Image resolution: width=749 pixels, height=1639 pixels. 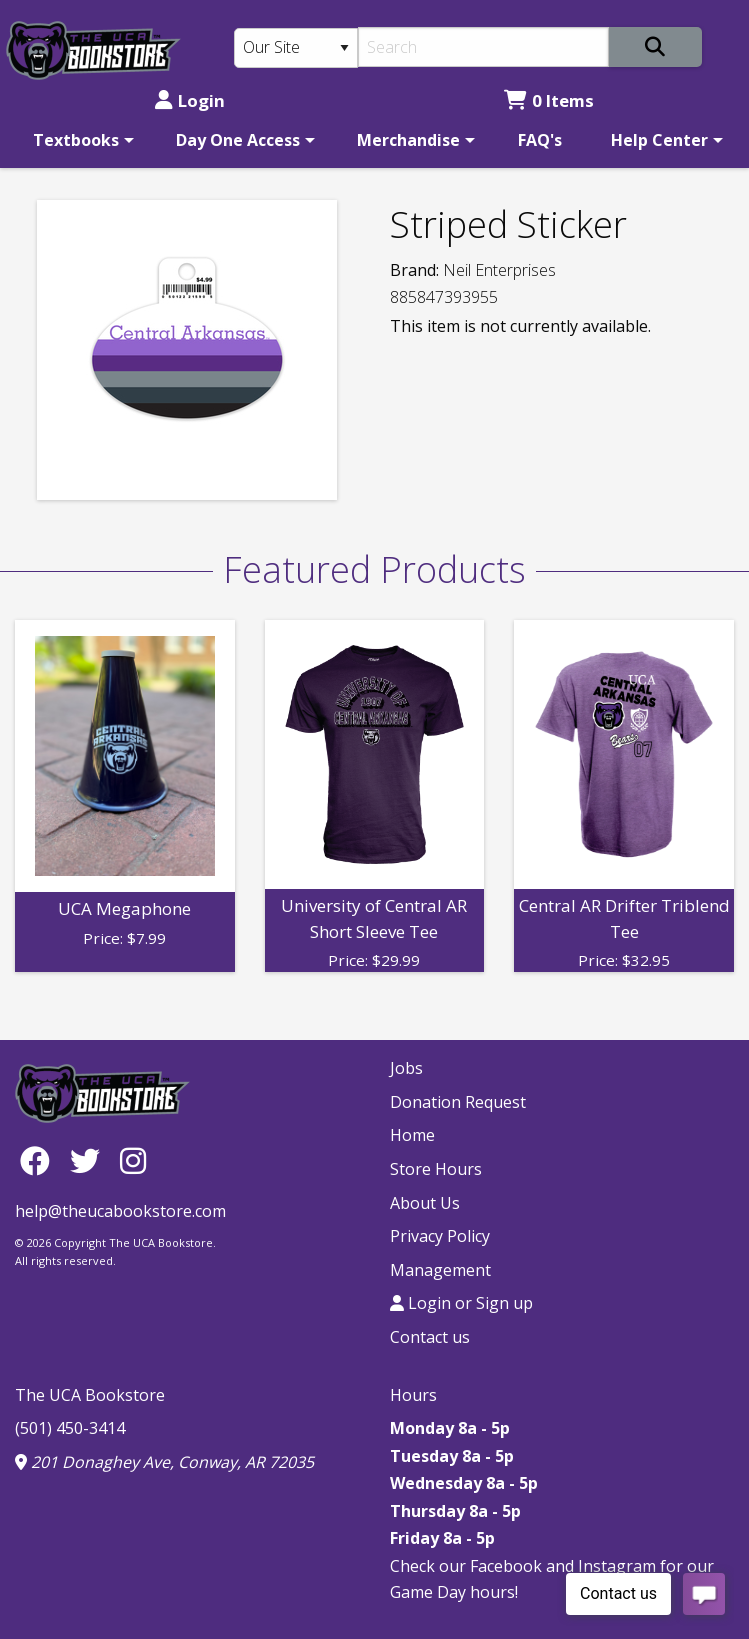 What do you see at coordinates (238, 140) in the screenshot?
I see `Day One Access` at bounding box center [238, 140].